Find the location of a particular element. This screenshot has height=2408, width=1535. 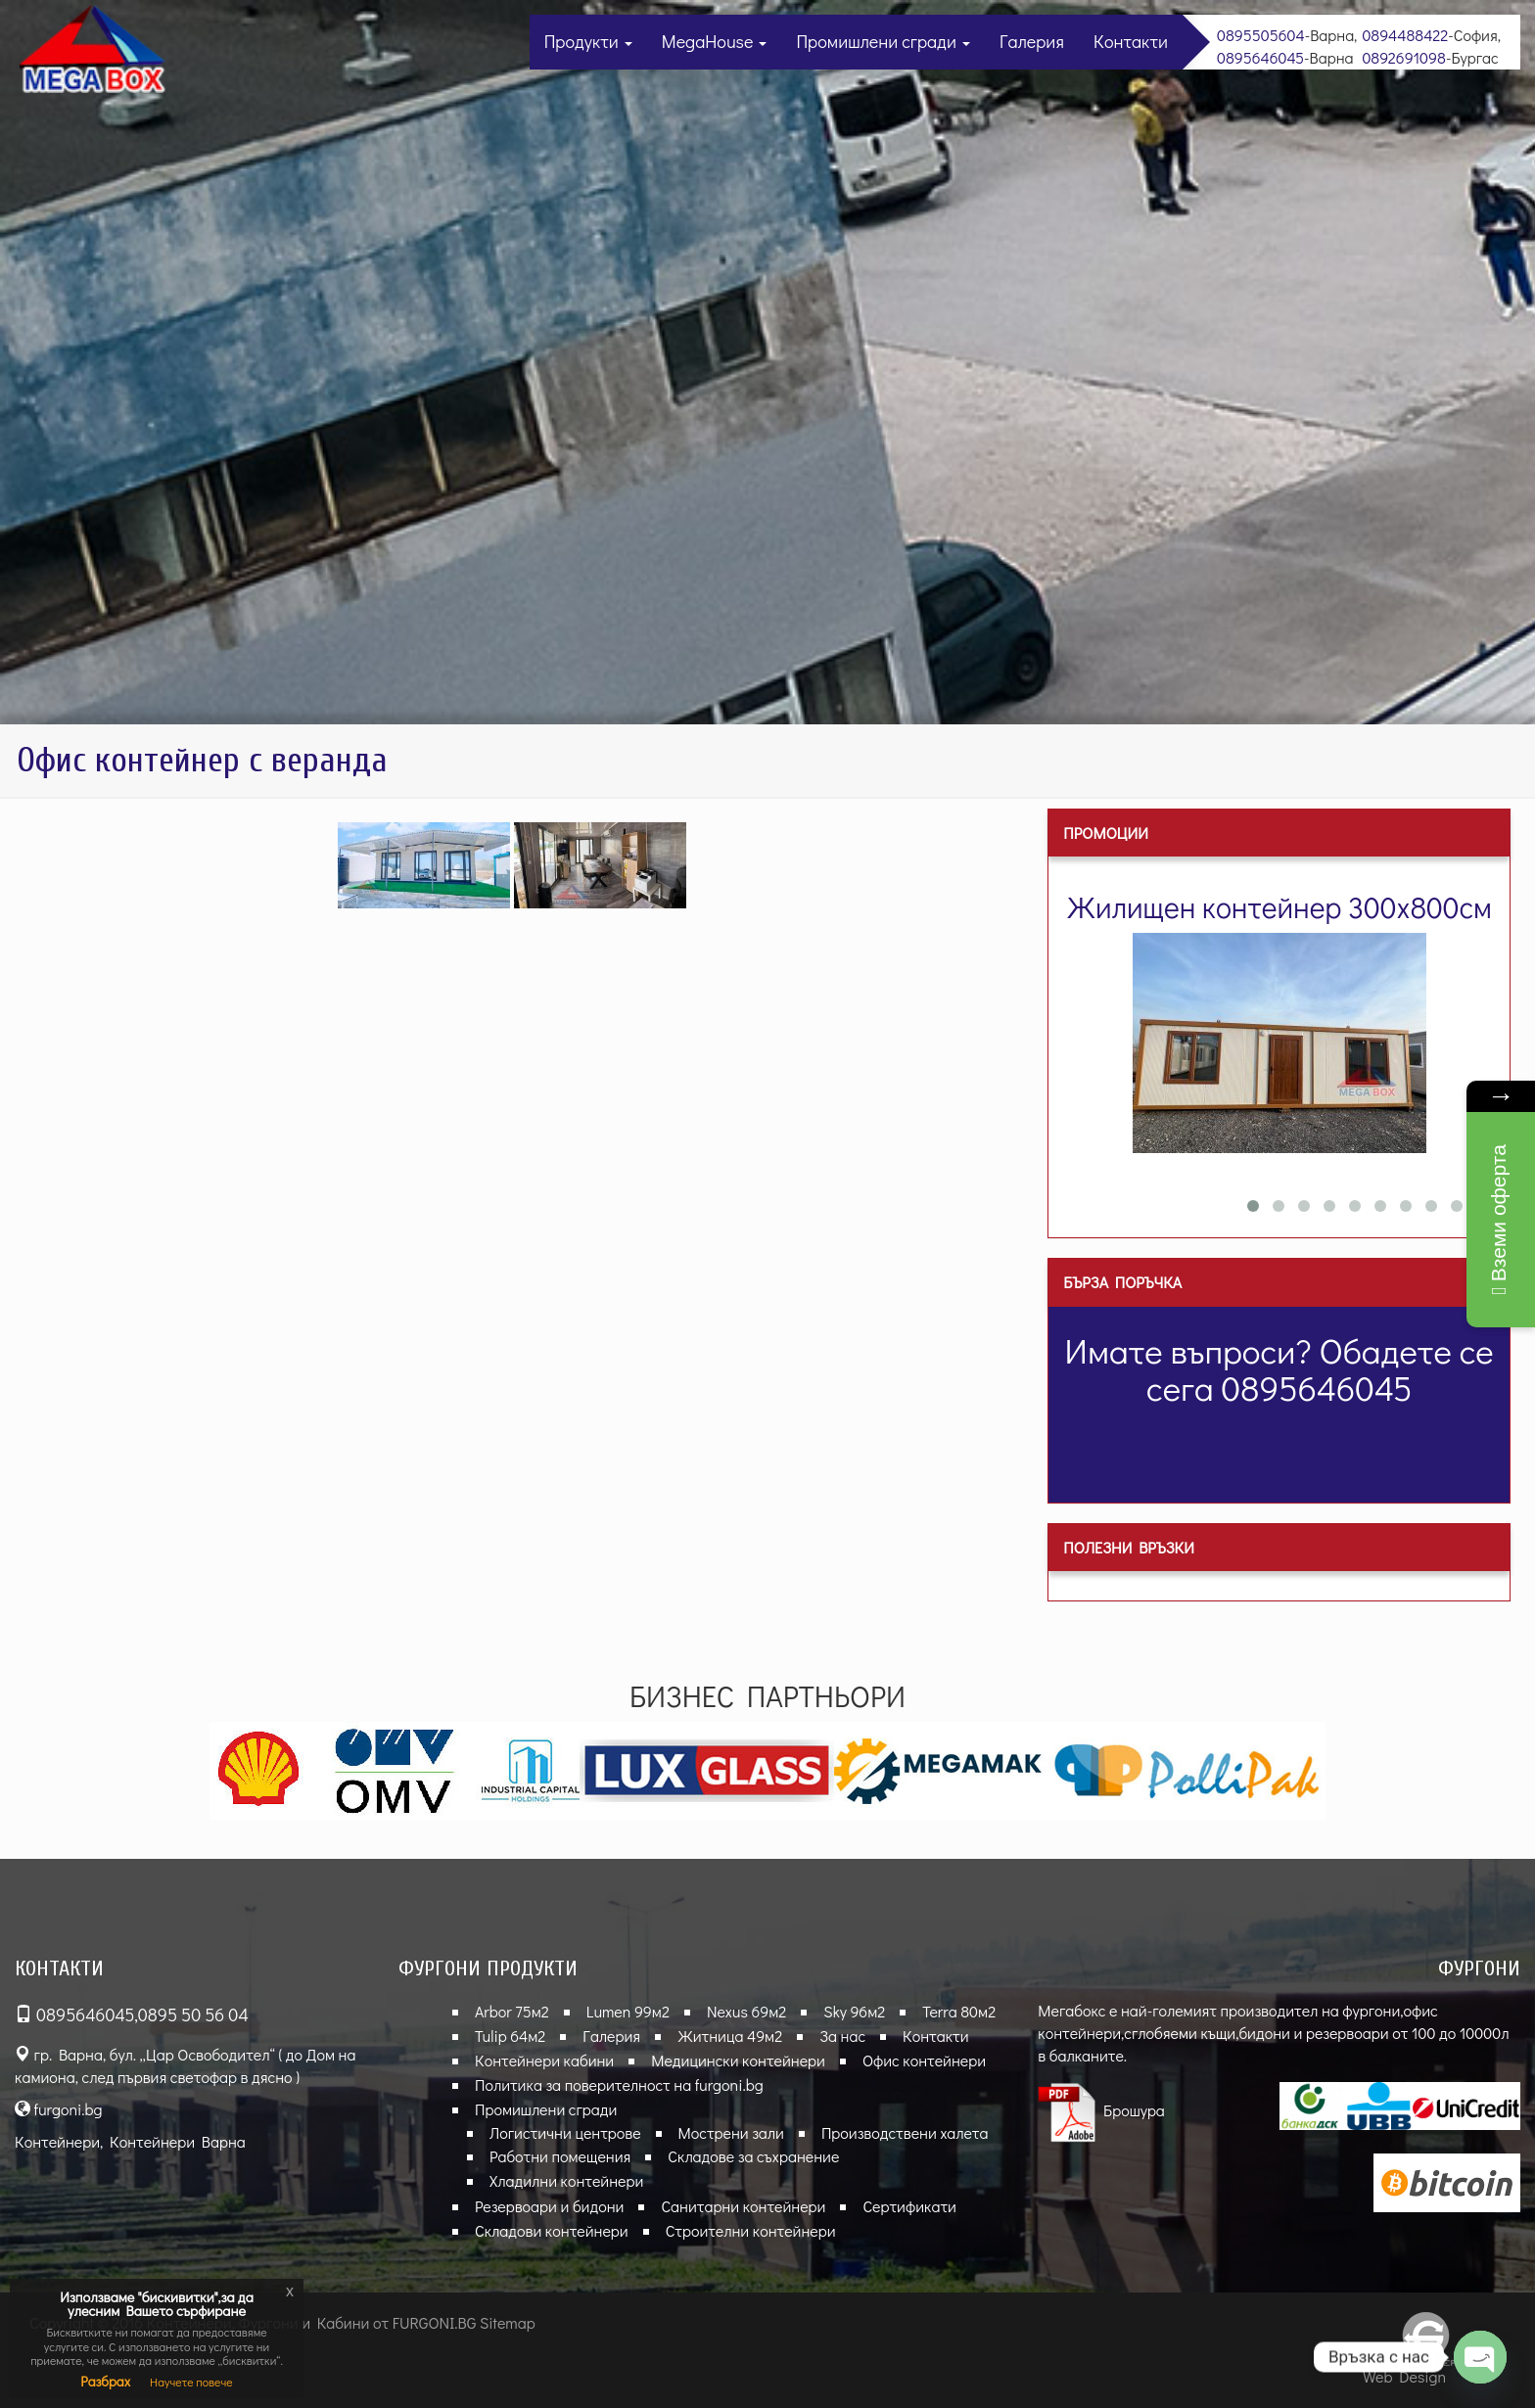

Медицински контейнери is located at coordinates (738, 2060).